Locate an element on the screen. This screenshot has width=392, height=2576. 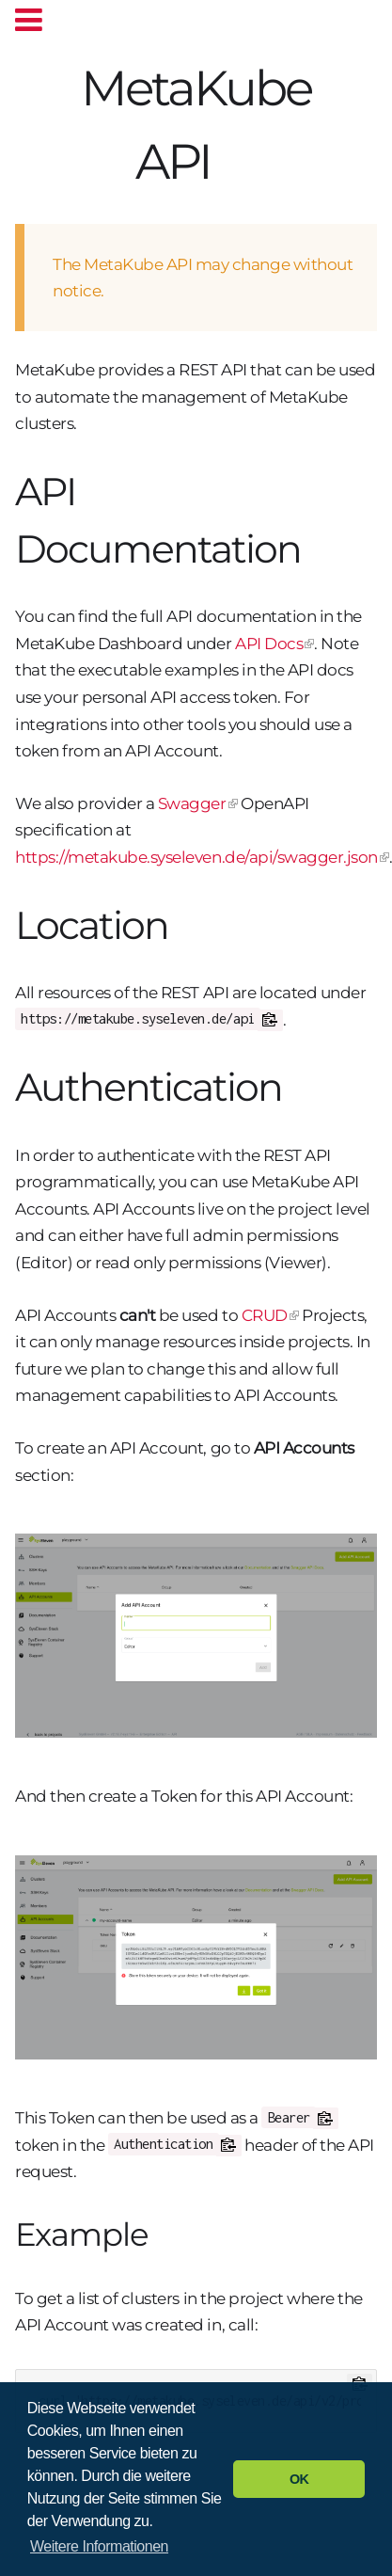
CRUD is located at coordinates (265, 1315).